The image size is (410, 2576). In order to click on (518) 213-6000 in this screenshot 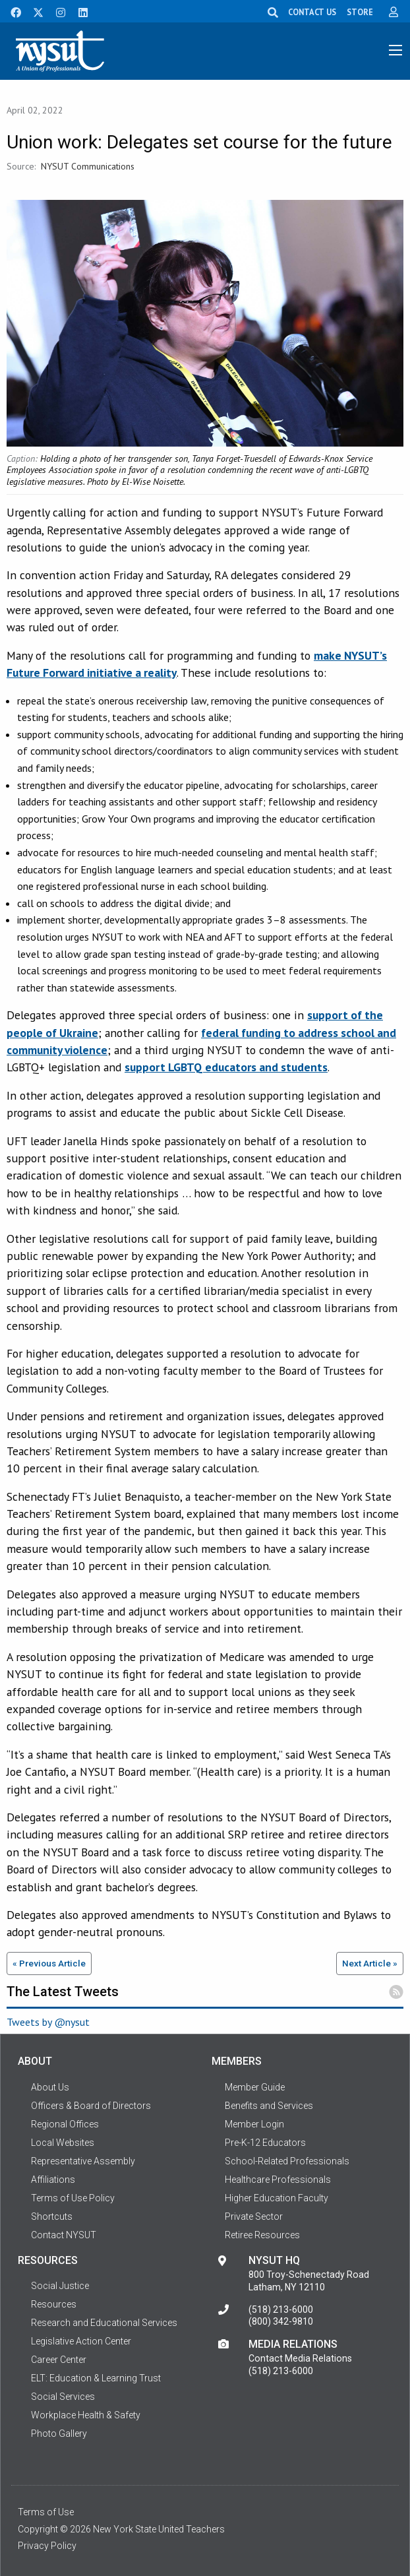, I will do `click(281, 2309)`.